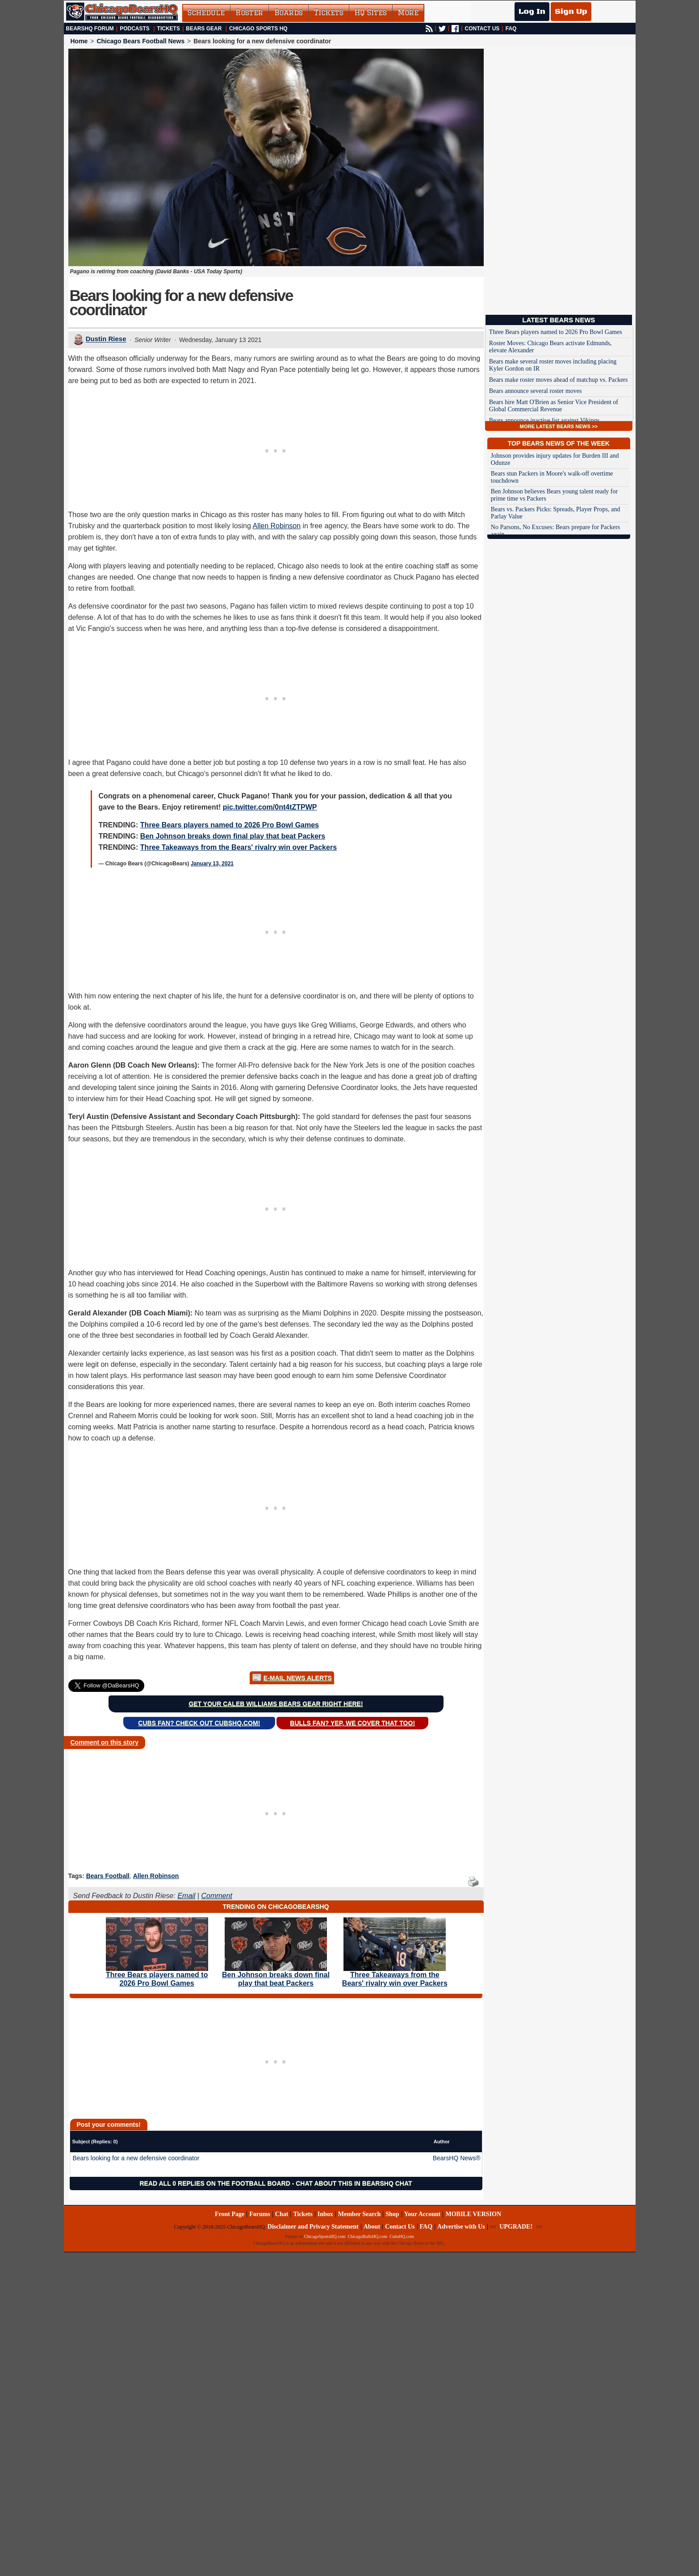 This screenshot has height=2576, width=699. Describe the element at coordinates (104, 1742) in the screenshot. I see `Comment on this story` at that location.